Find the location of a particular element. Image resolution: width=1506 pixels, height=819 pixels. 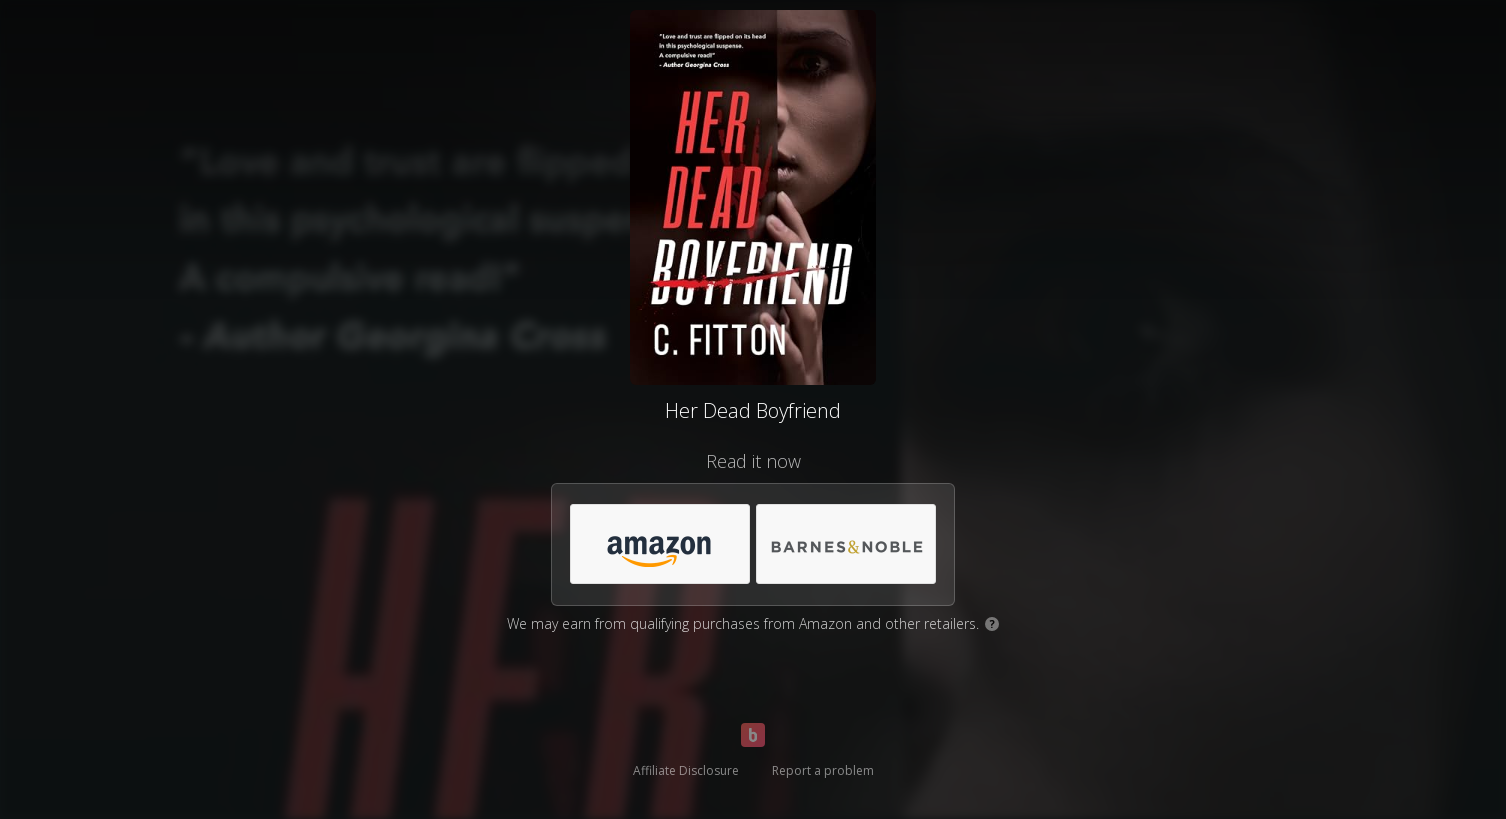

Affiliate Disclosure is located at coordinates (686, 770).